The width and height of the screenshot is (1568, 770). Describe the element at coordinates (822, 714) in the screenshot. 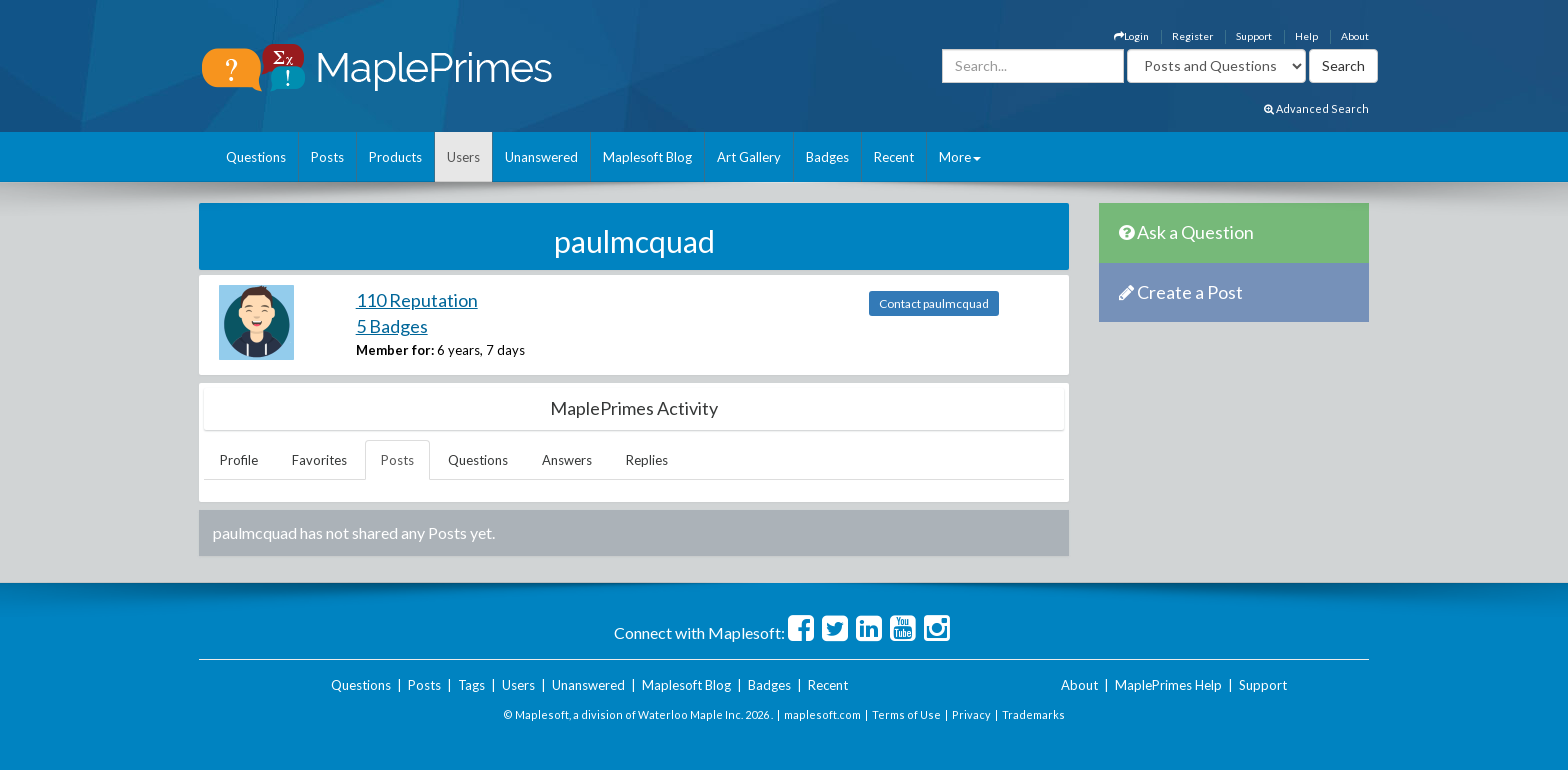

I see `maplesoft.com` at that location.